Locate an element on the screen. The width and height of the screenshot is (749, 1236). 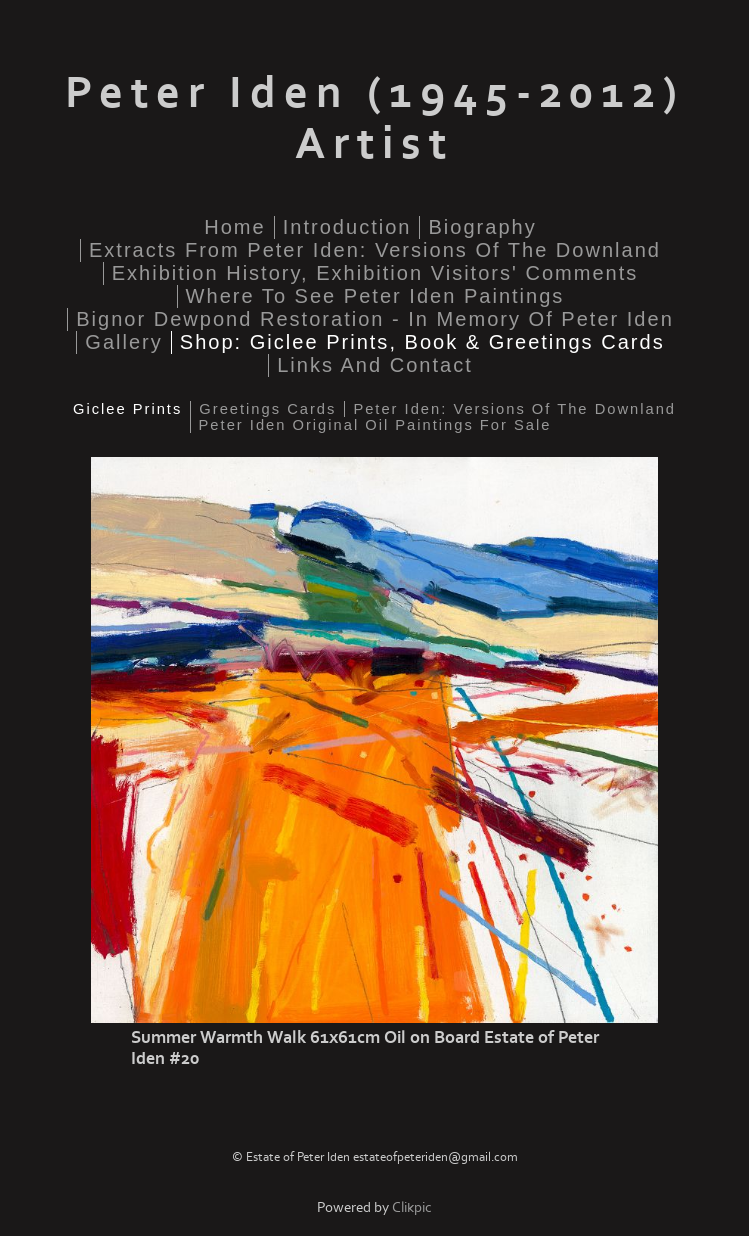
Biography is located at coordinates (482, 227).